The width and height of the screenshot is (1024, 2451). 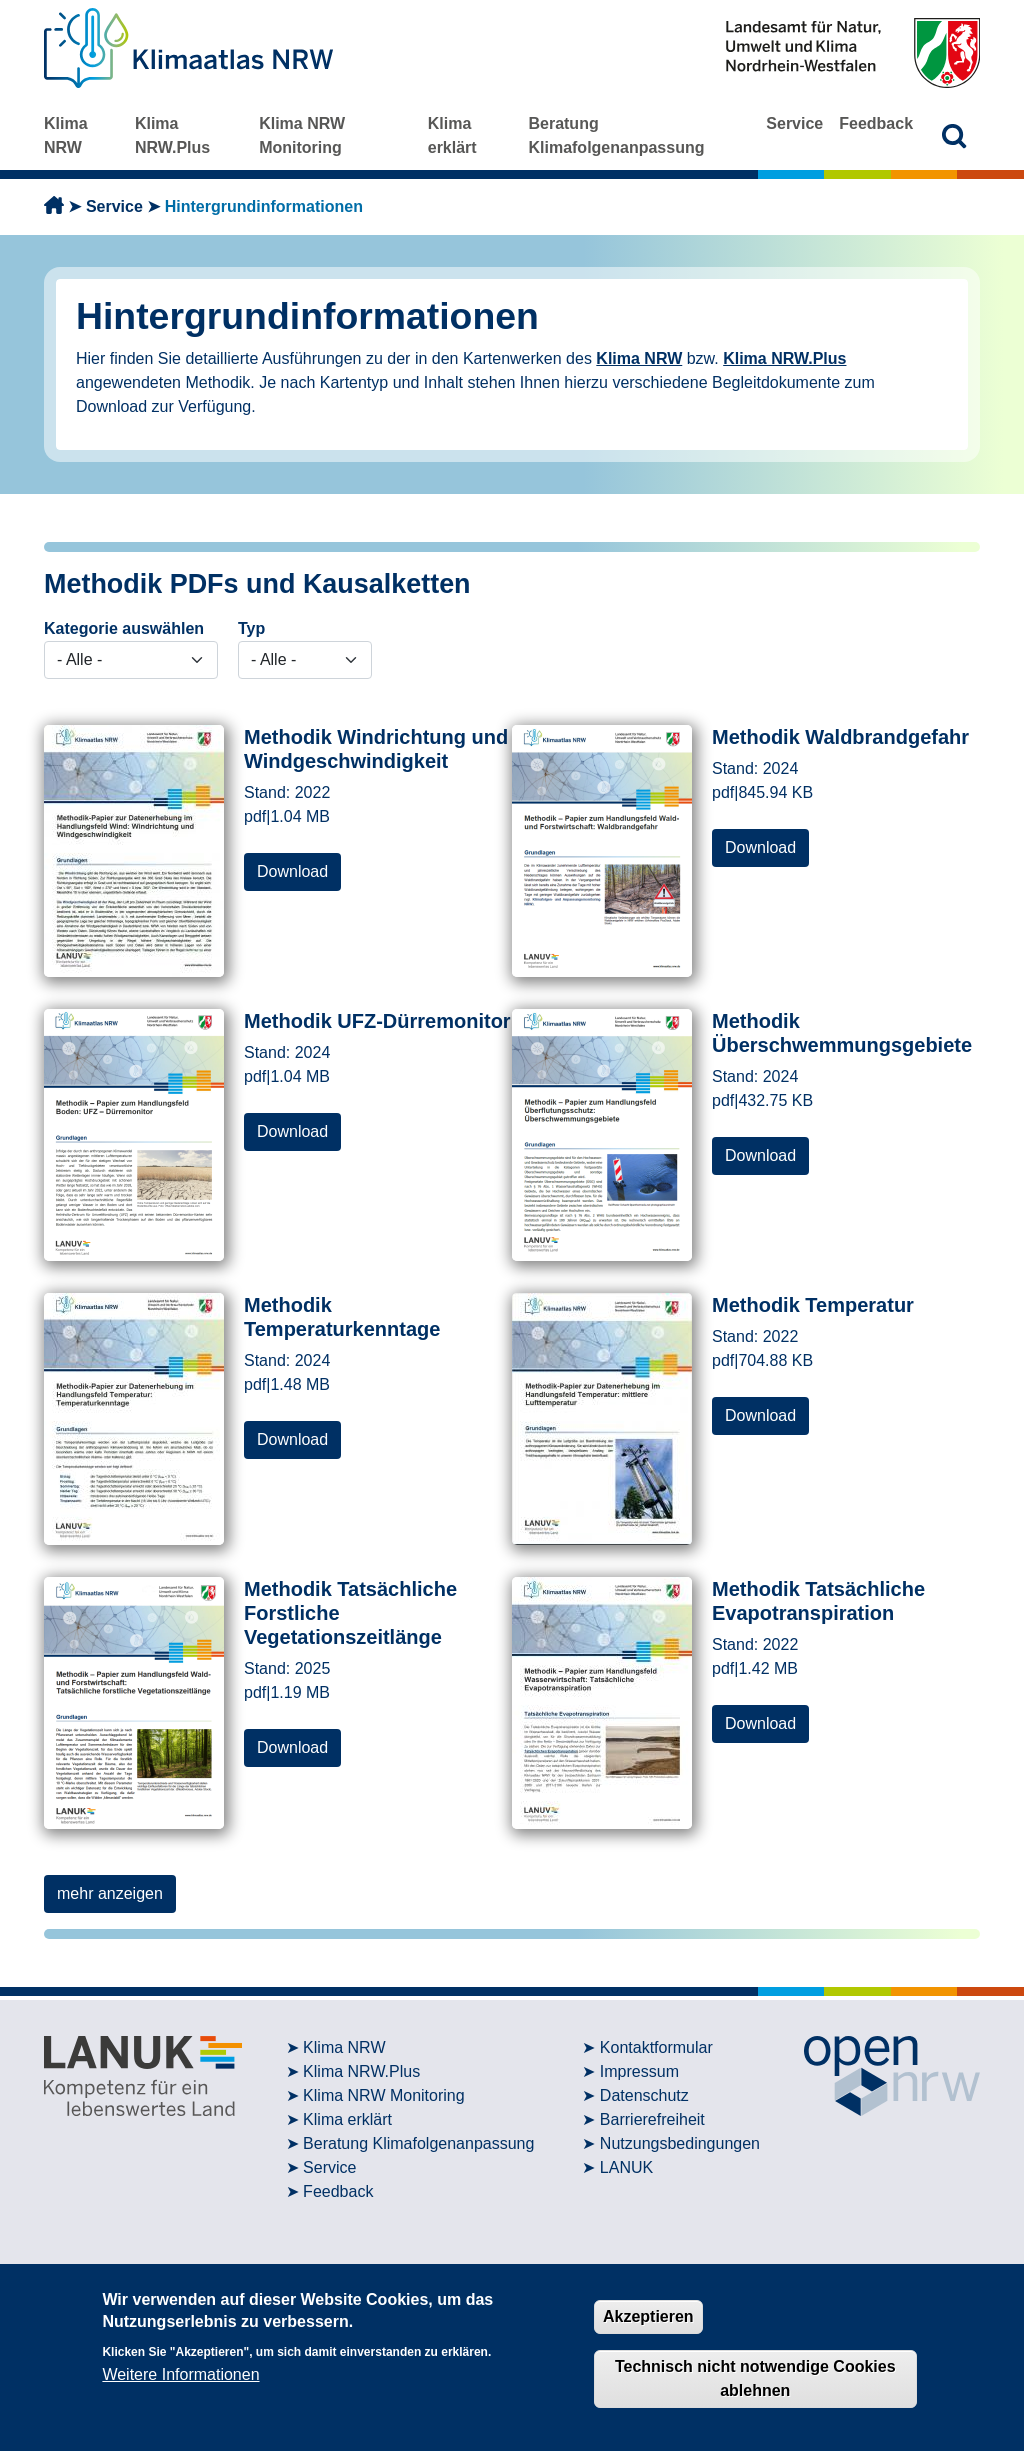 What do you see at coordinates (110, 1893) in the screenshot?
I see `mehr anzeigen` at bounding box center [110, 1893].